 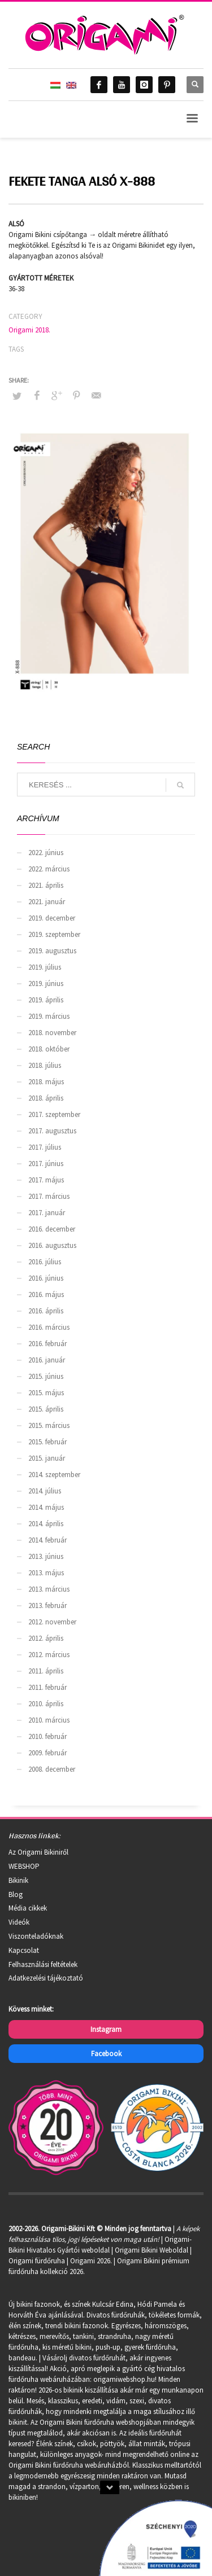 I want to click on Az Origami Bikiniről, so click(x=38, y=1852).